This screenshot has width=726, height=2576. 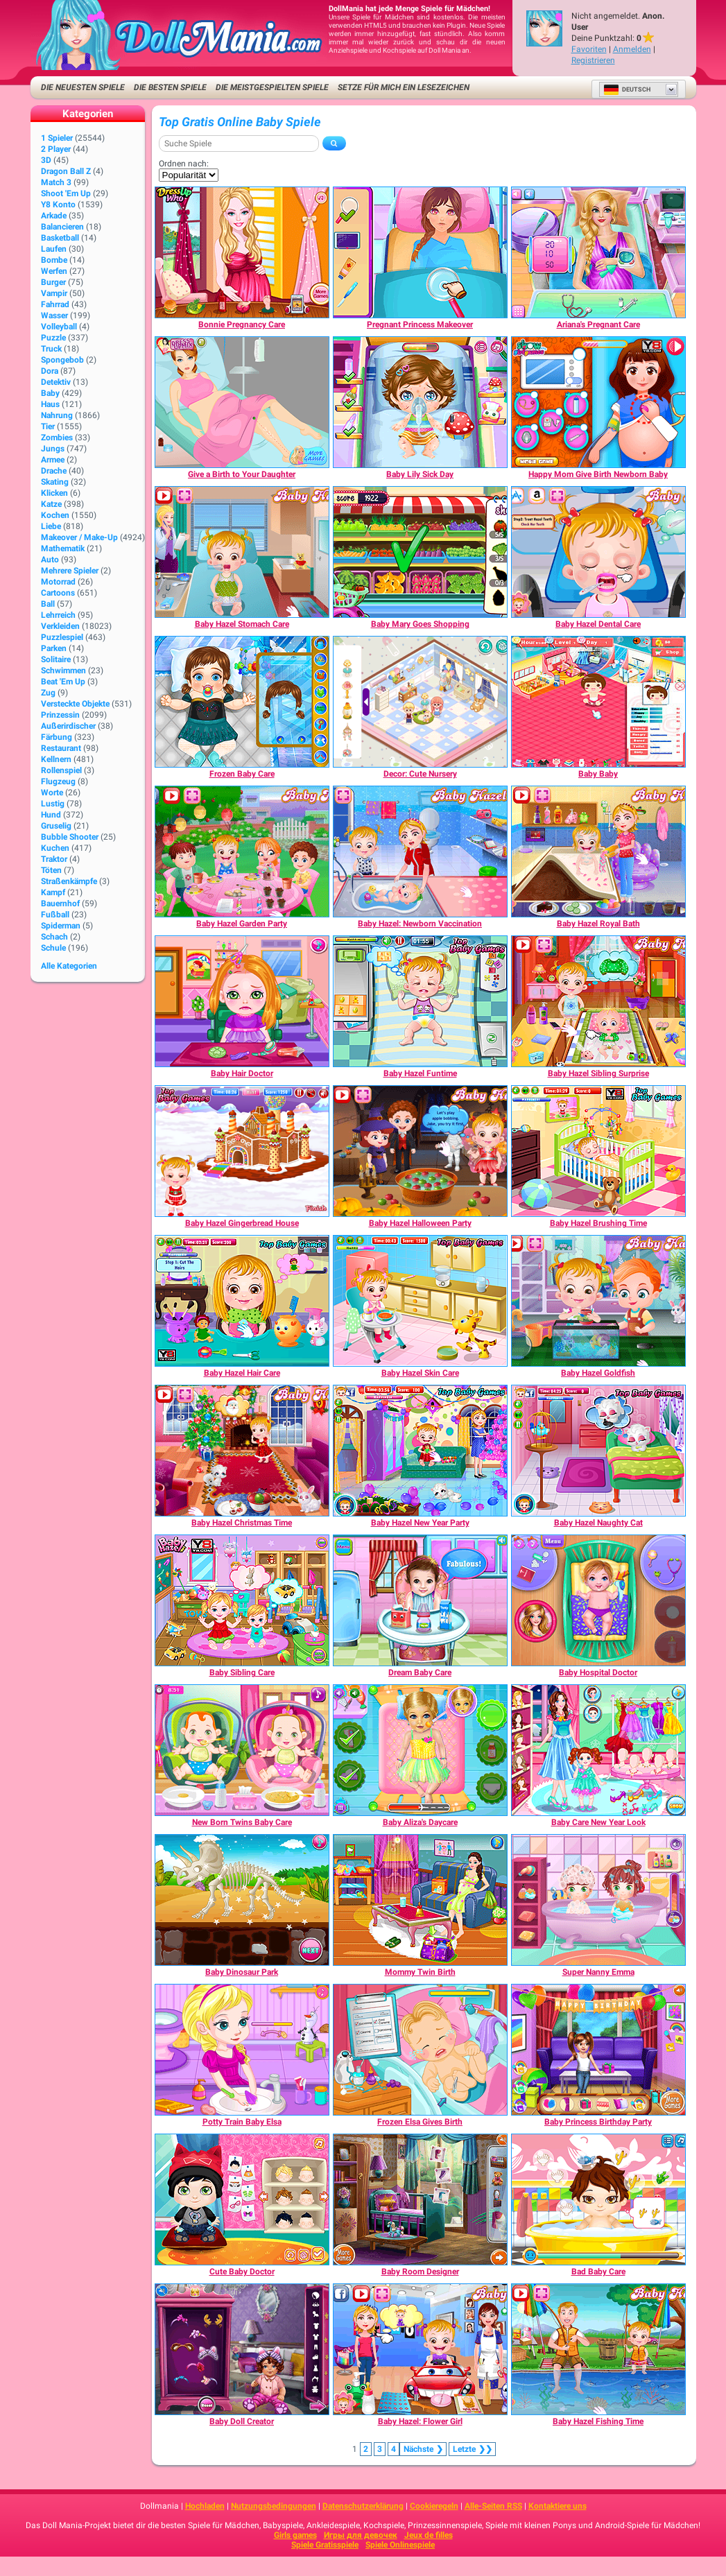 I want to click on Prinzessin, so click(x=60, y=715).